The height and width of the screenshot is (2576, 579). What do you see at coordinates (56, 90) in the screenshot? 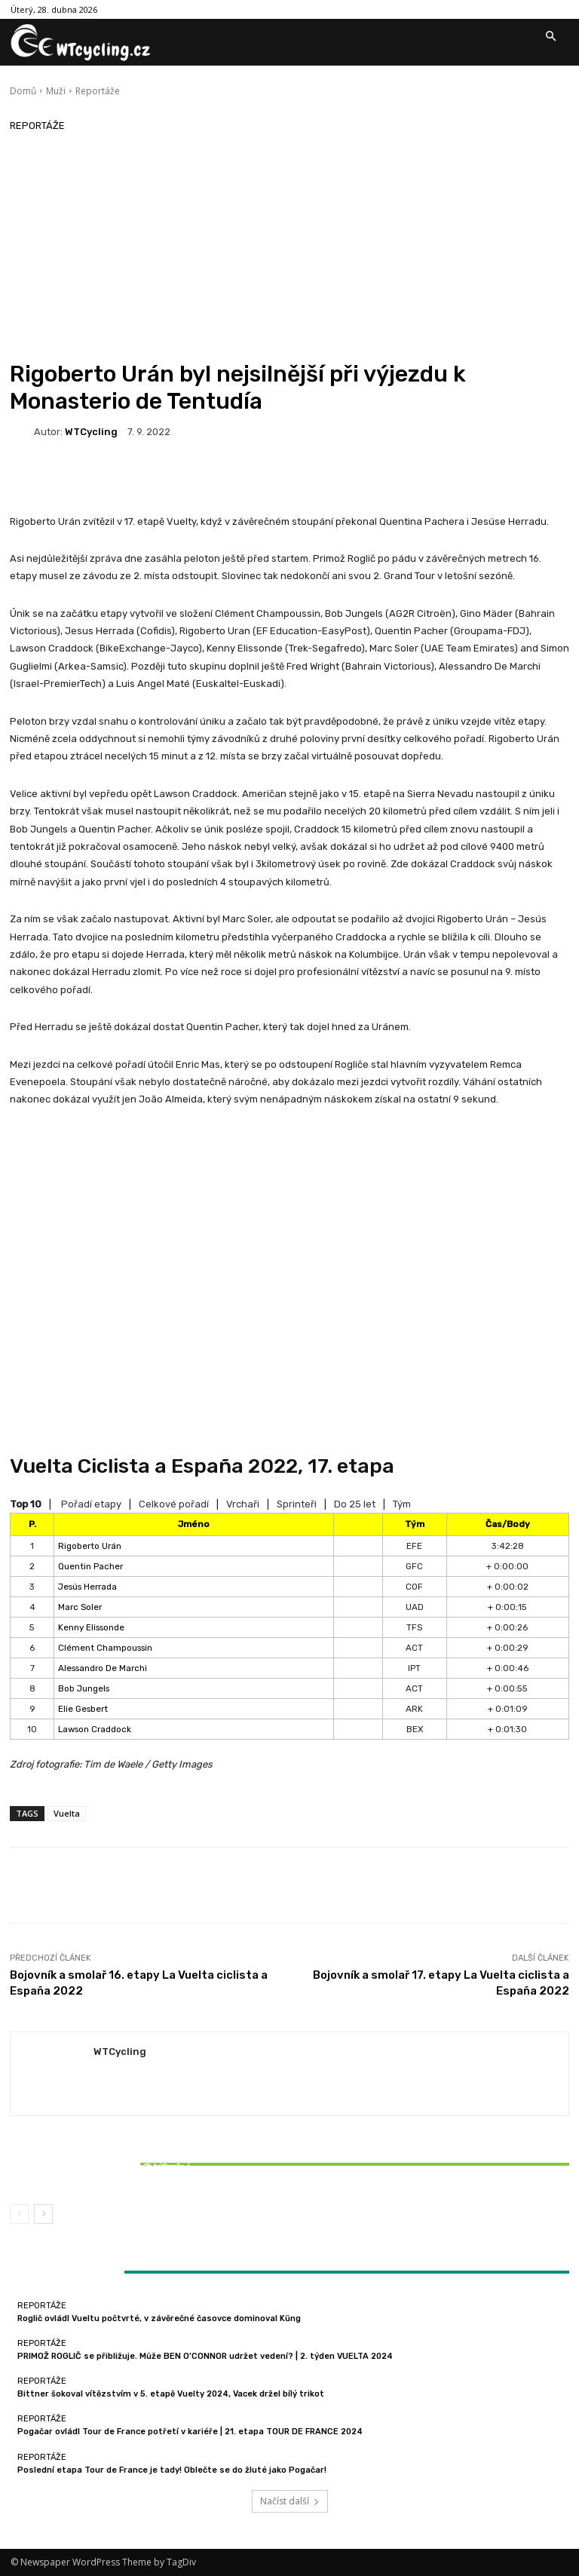
I see `Muži` at bounding box center [56, 90].